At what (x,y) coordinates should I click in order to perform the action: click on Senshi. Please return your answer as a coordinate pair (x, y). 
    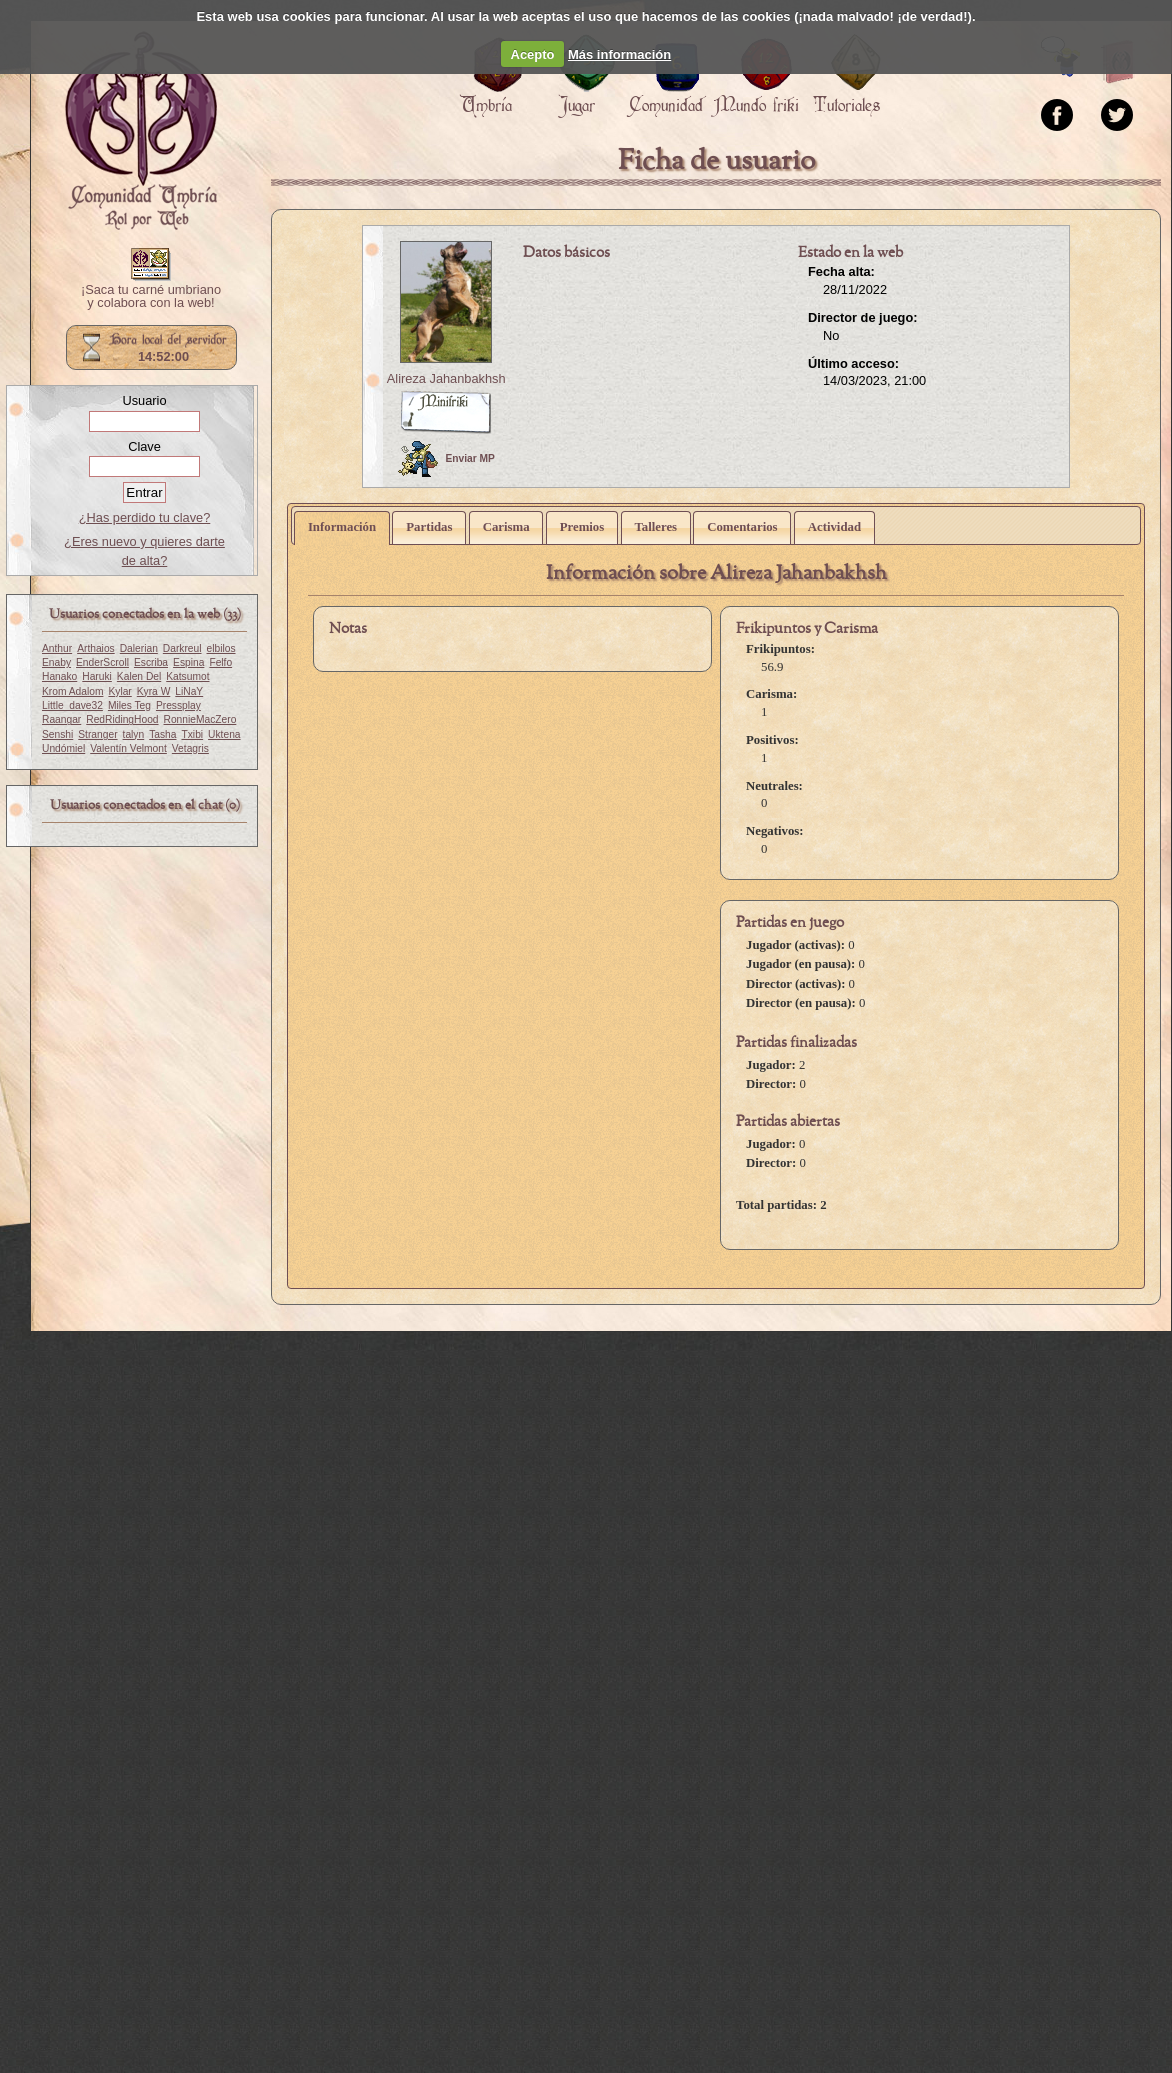
    Looking at the image, I should click on (57, 734).